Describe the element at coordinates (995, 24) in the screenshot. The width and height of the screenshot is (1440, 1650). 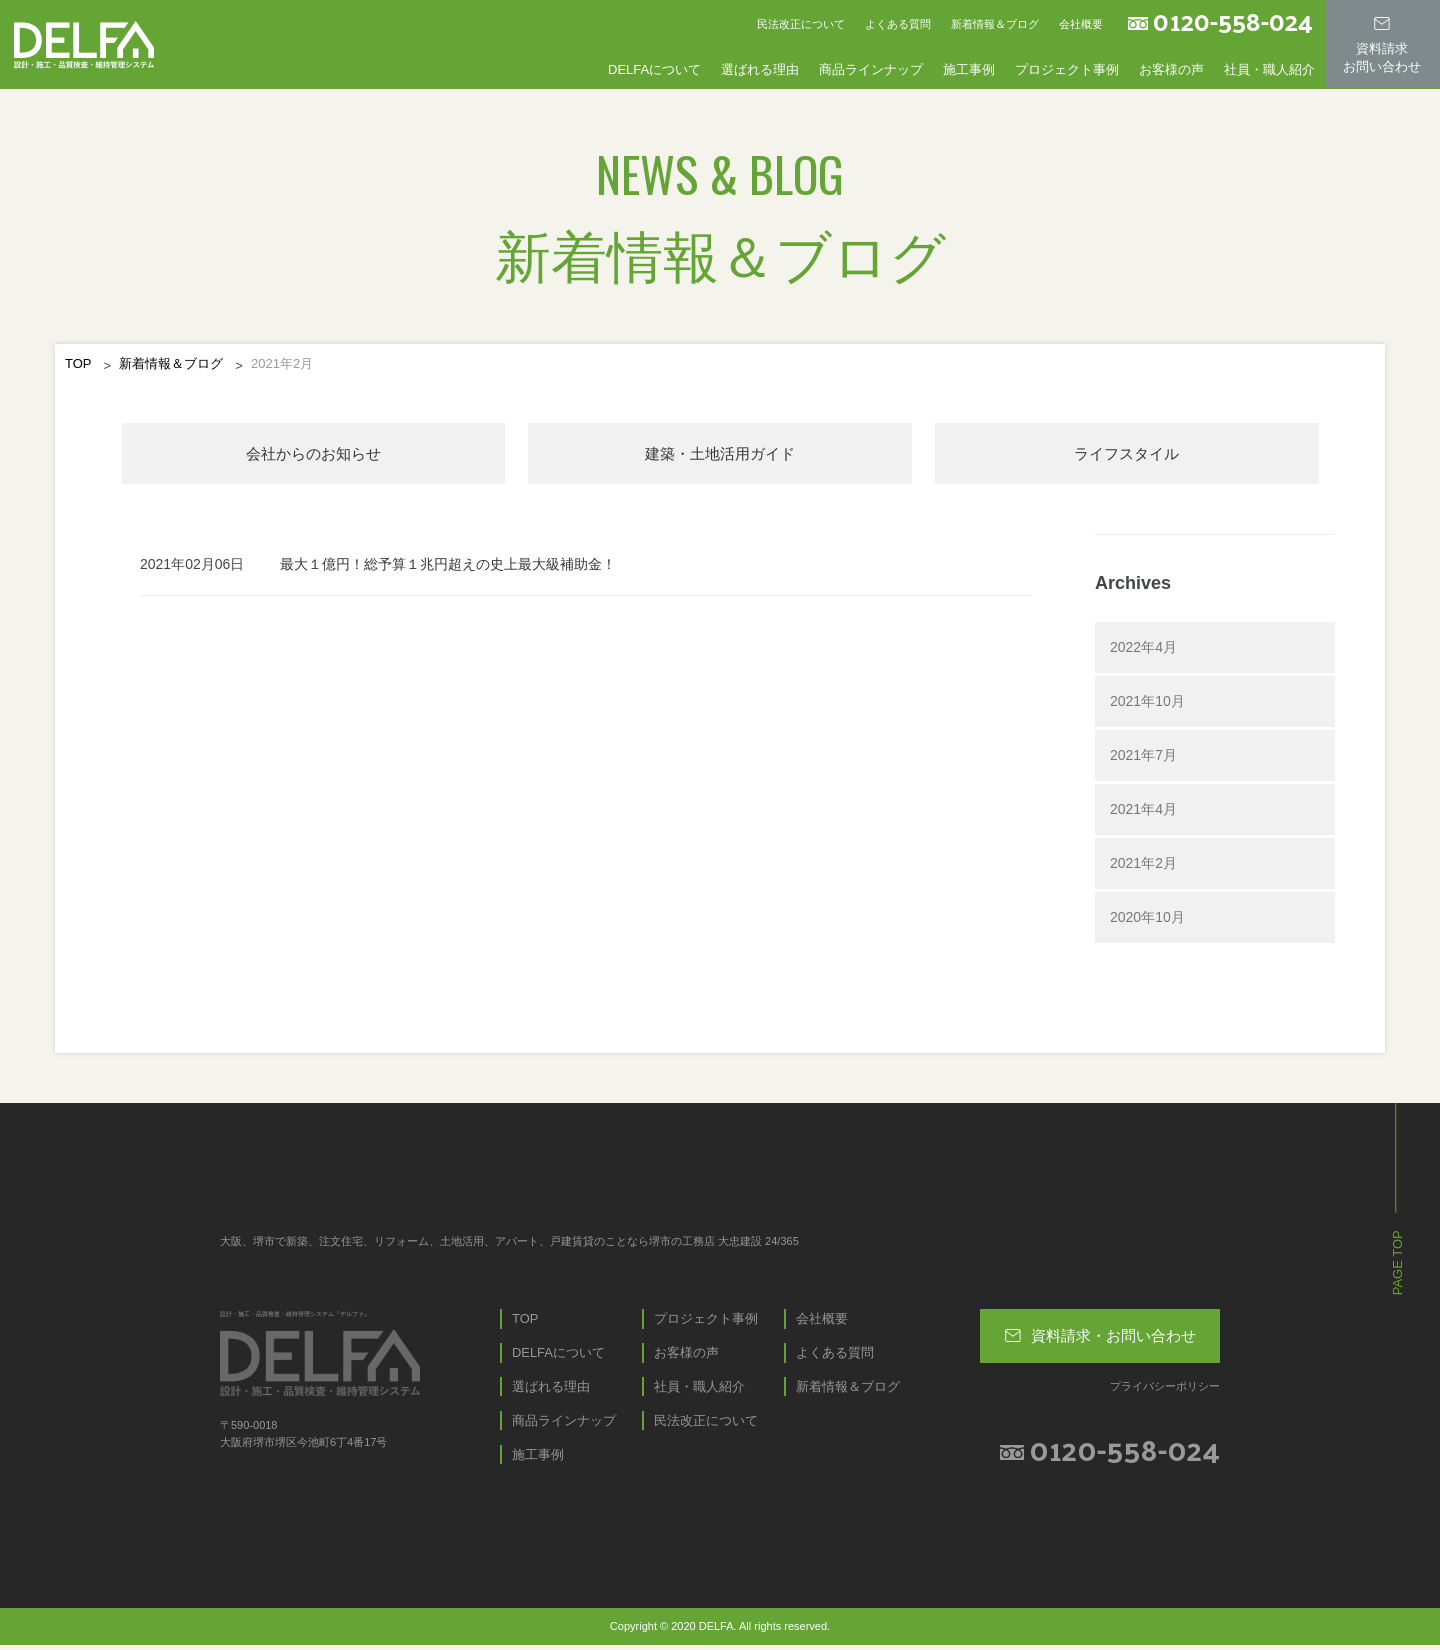
I see `新着情報＆ブログ` at that location.